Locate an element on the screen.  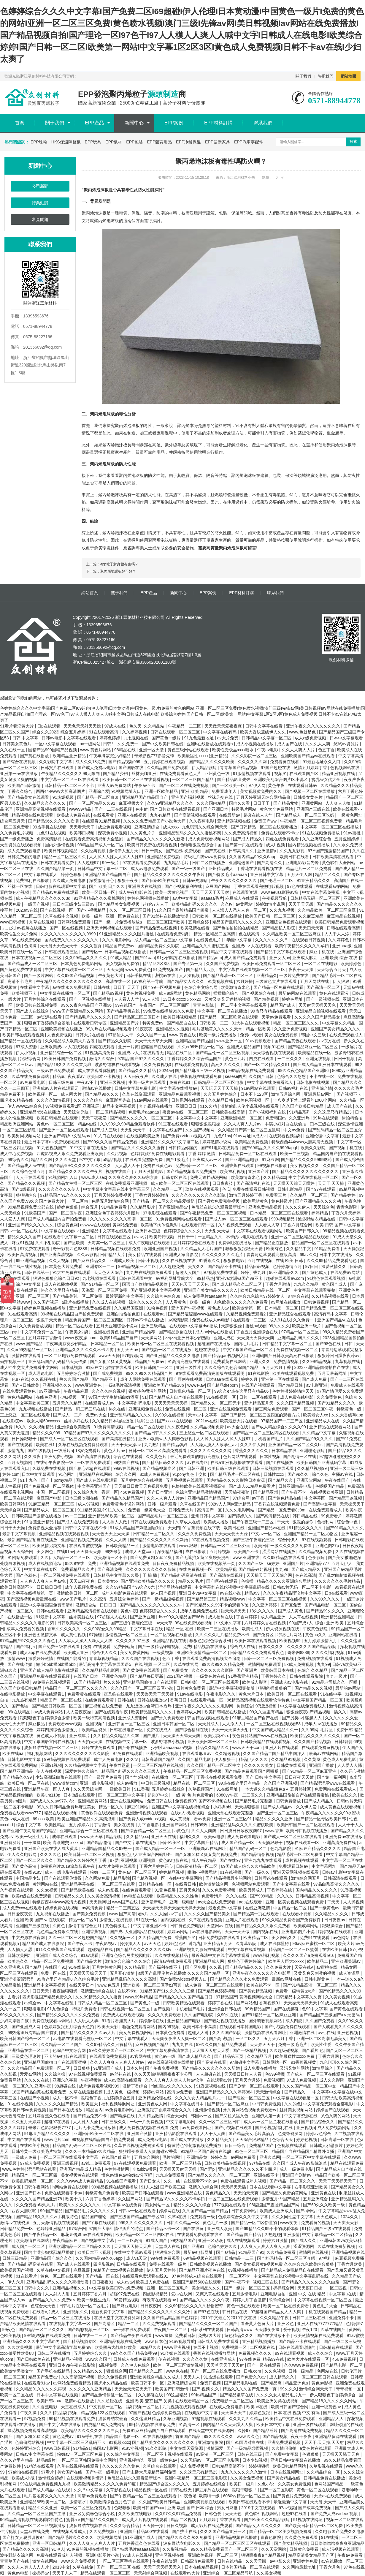
国产在线超碰 is located at coordinates (287, 2008).